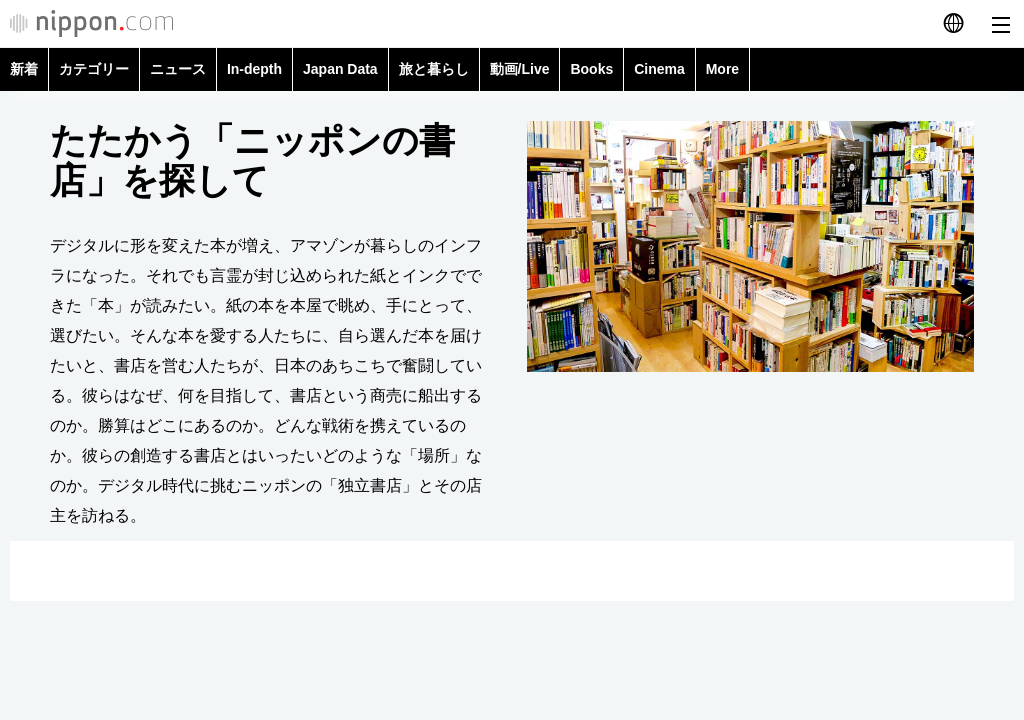 This screenshot has height=720, width=1024. What do you see at coordinates (94, 69) in the screenshot?
I see `カテゴリー` at bounding box center [94, 69].